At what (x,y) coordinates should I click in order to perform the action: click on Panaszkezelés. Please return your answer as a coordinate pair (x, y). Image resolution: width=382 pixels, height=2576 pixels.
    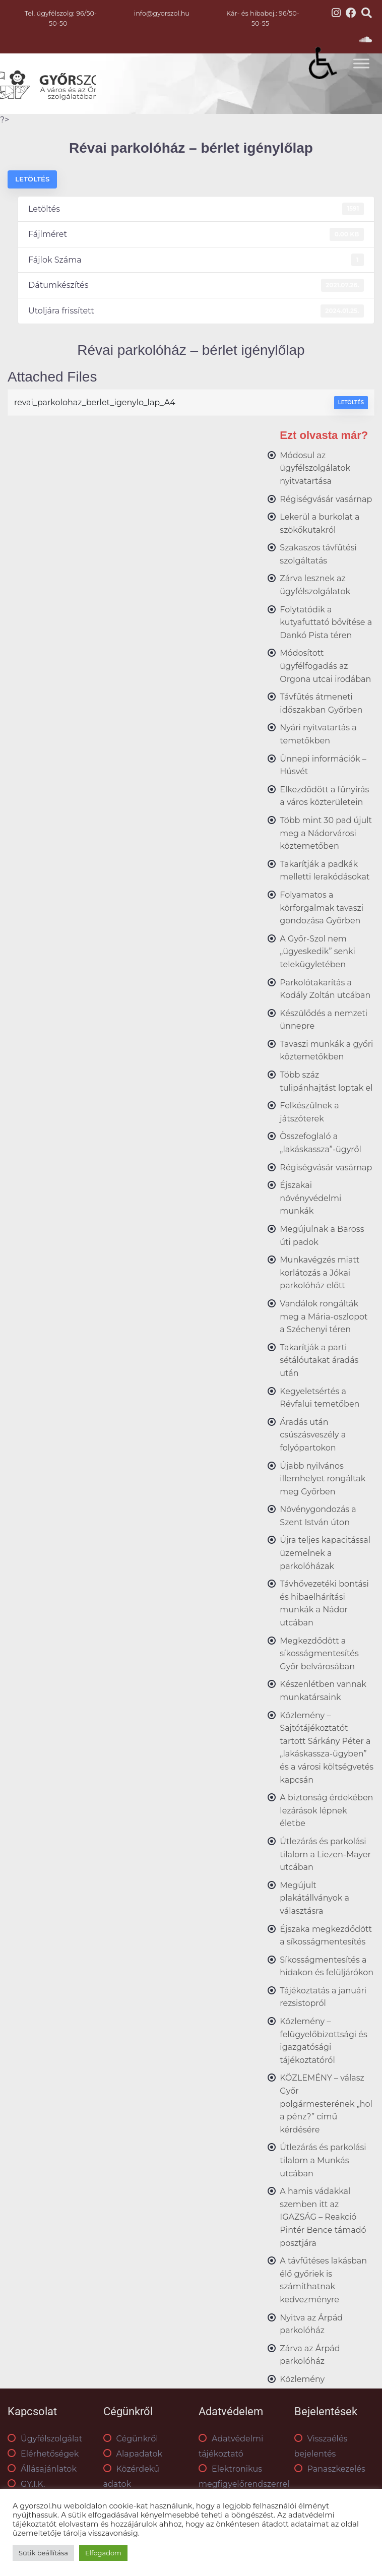
    Looking at the image, I should click on (329, 2469).